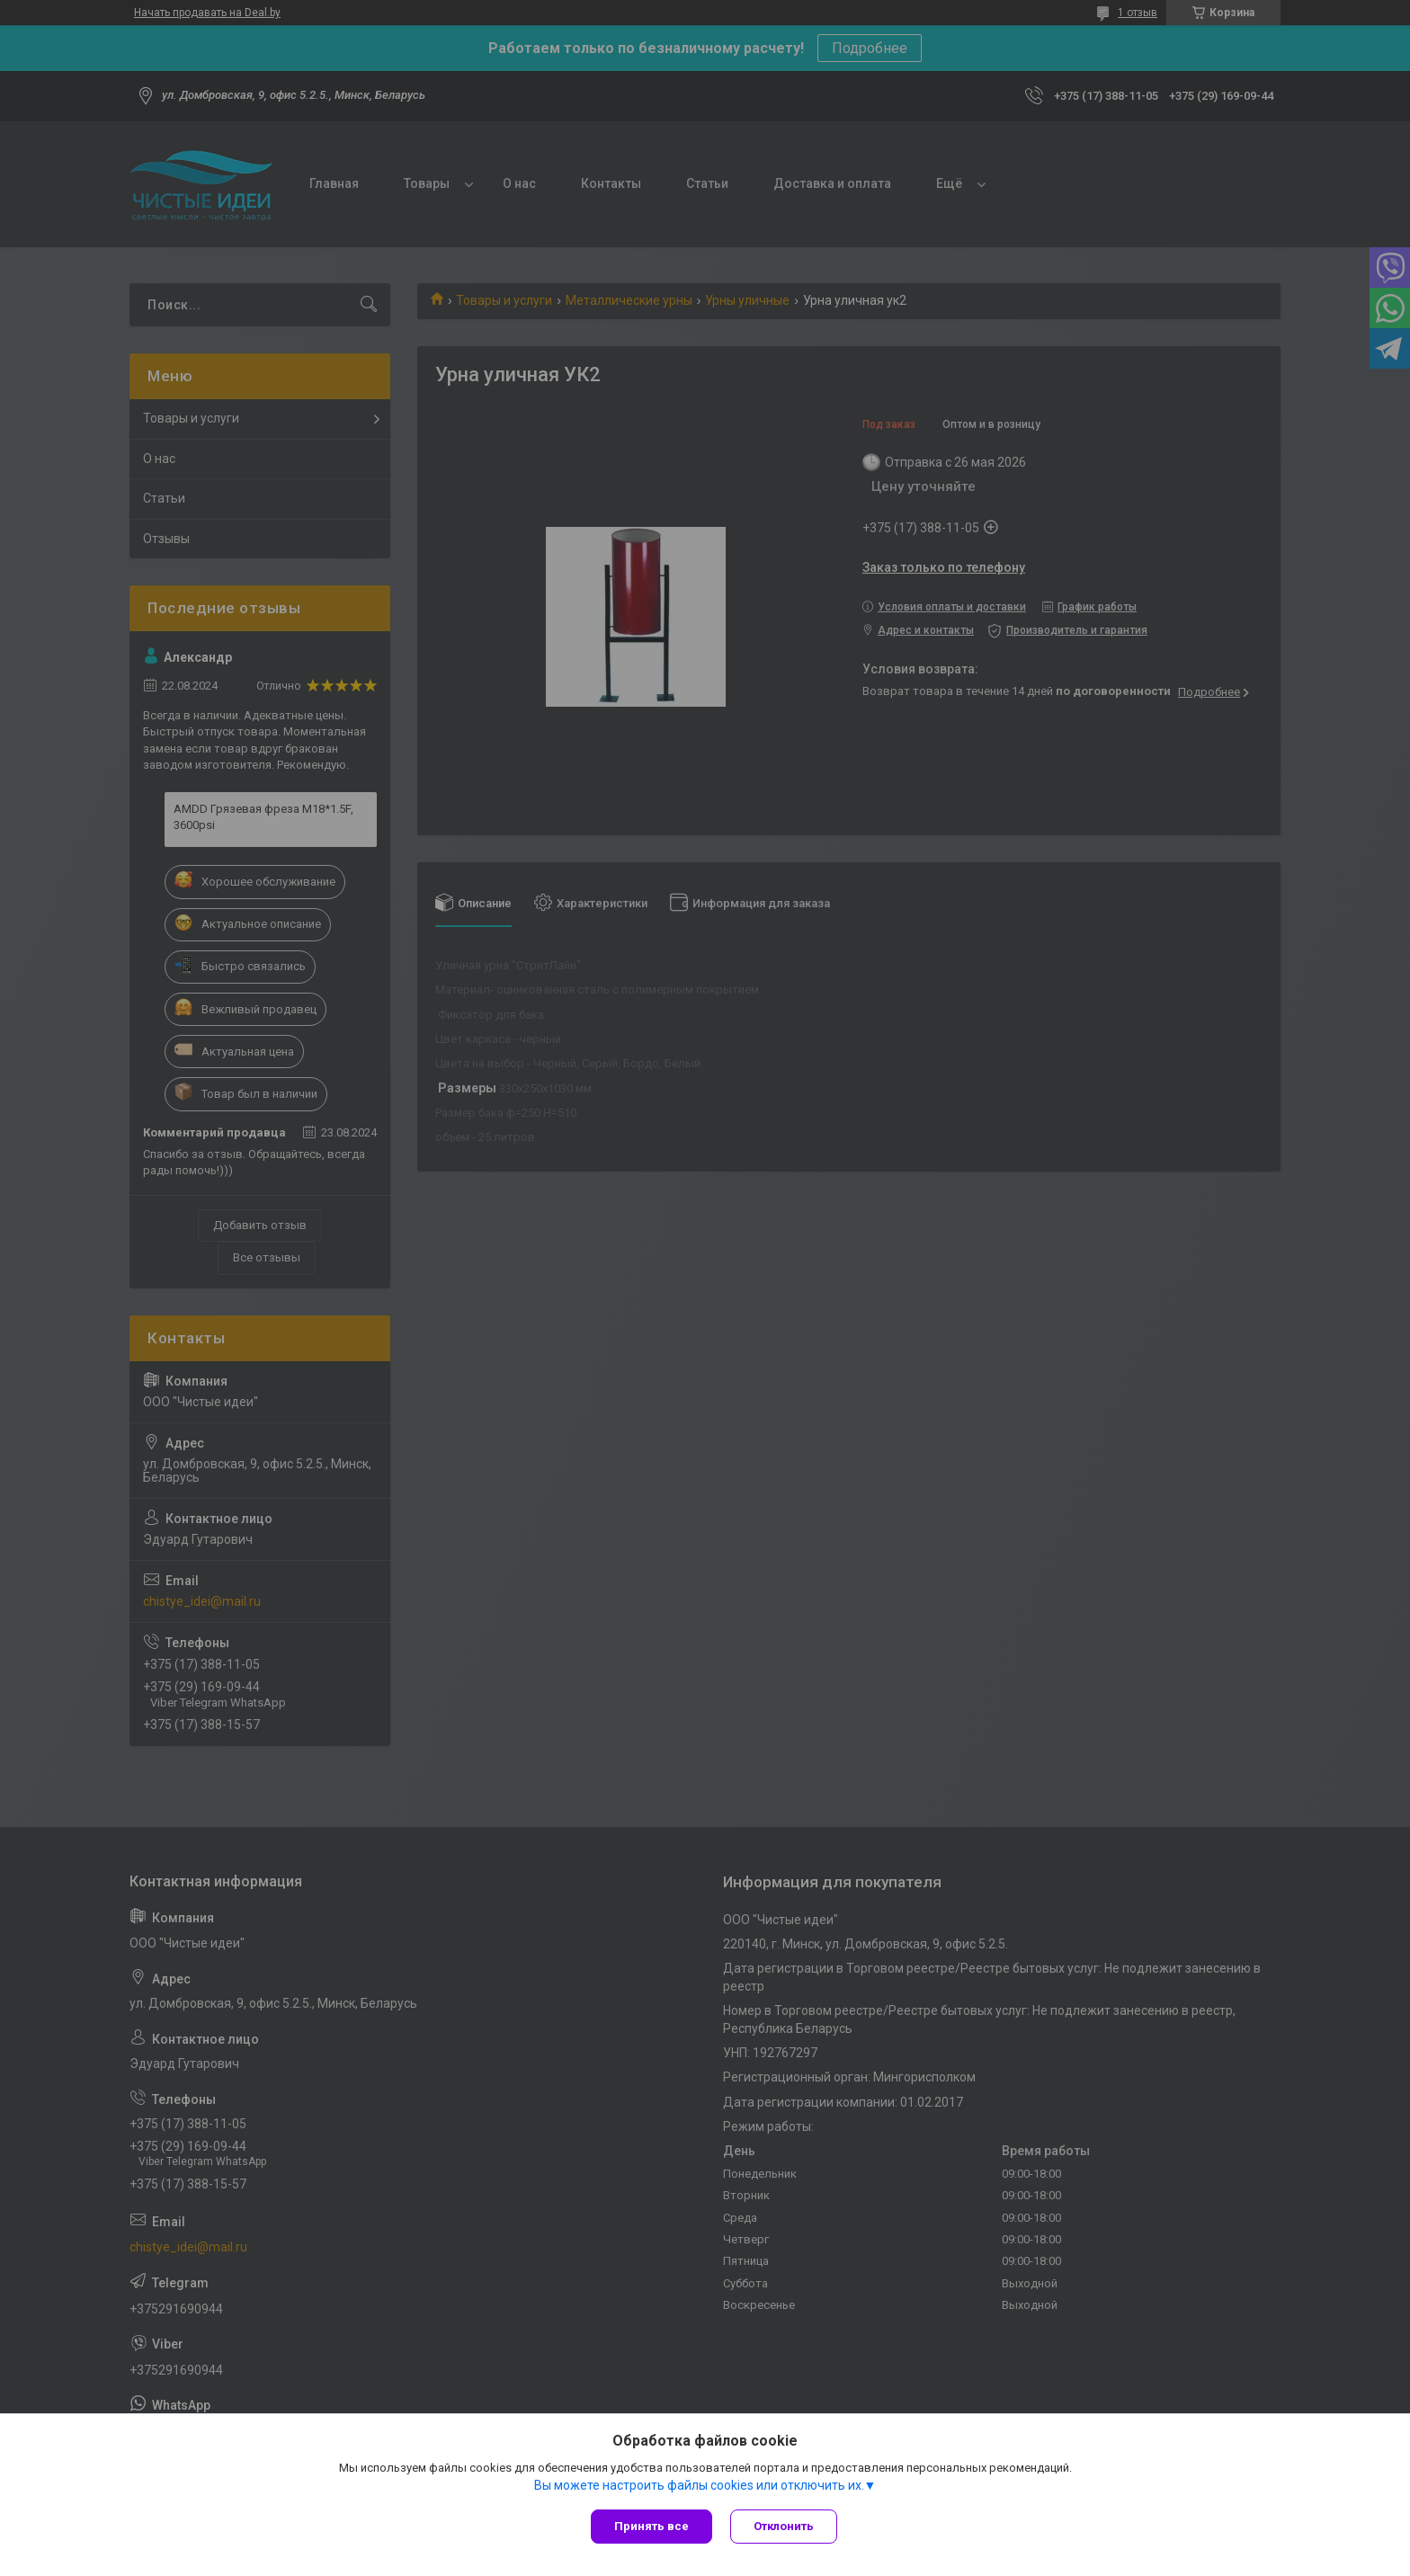 Image resolution: width=1410 pixels, height=2576 pixels. Describe the element at coordinates (784, 2526) in the screenshot. I see `Отклонить` at that location.